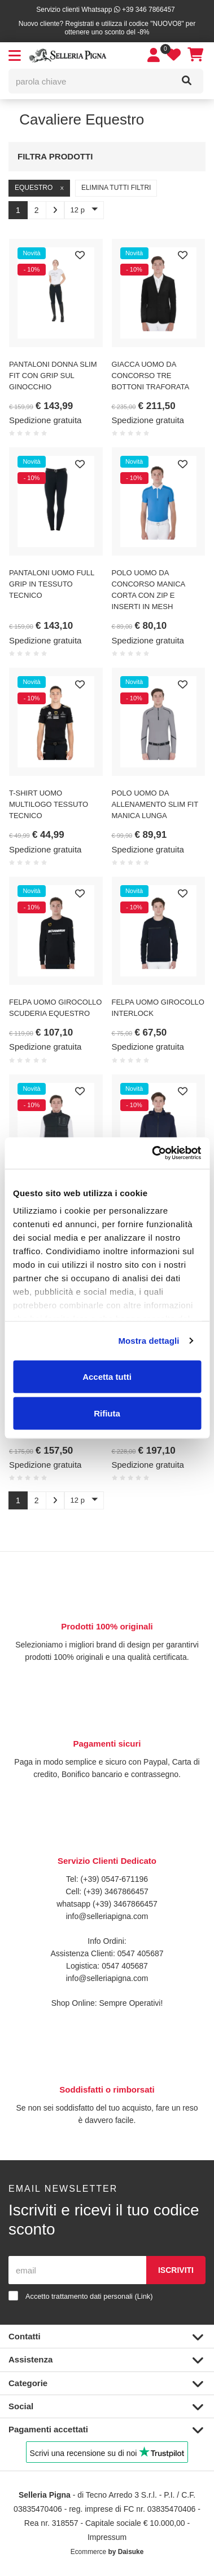 The height and width of the screenshot is (2576, 214). Describe the element at coordinates (51, 584) in the screenshot. I see `PANTALONI UOMO FULL GRIP IN TESSUTO TECNICO` at that location.